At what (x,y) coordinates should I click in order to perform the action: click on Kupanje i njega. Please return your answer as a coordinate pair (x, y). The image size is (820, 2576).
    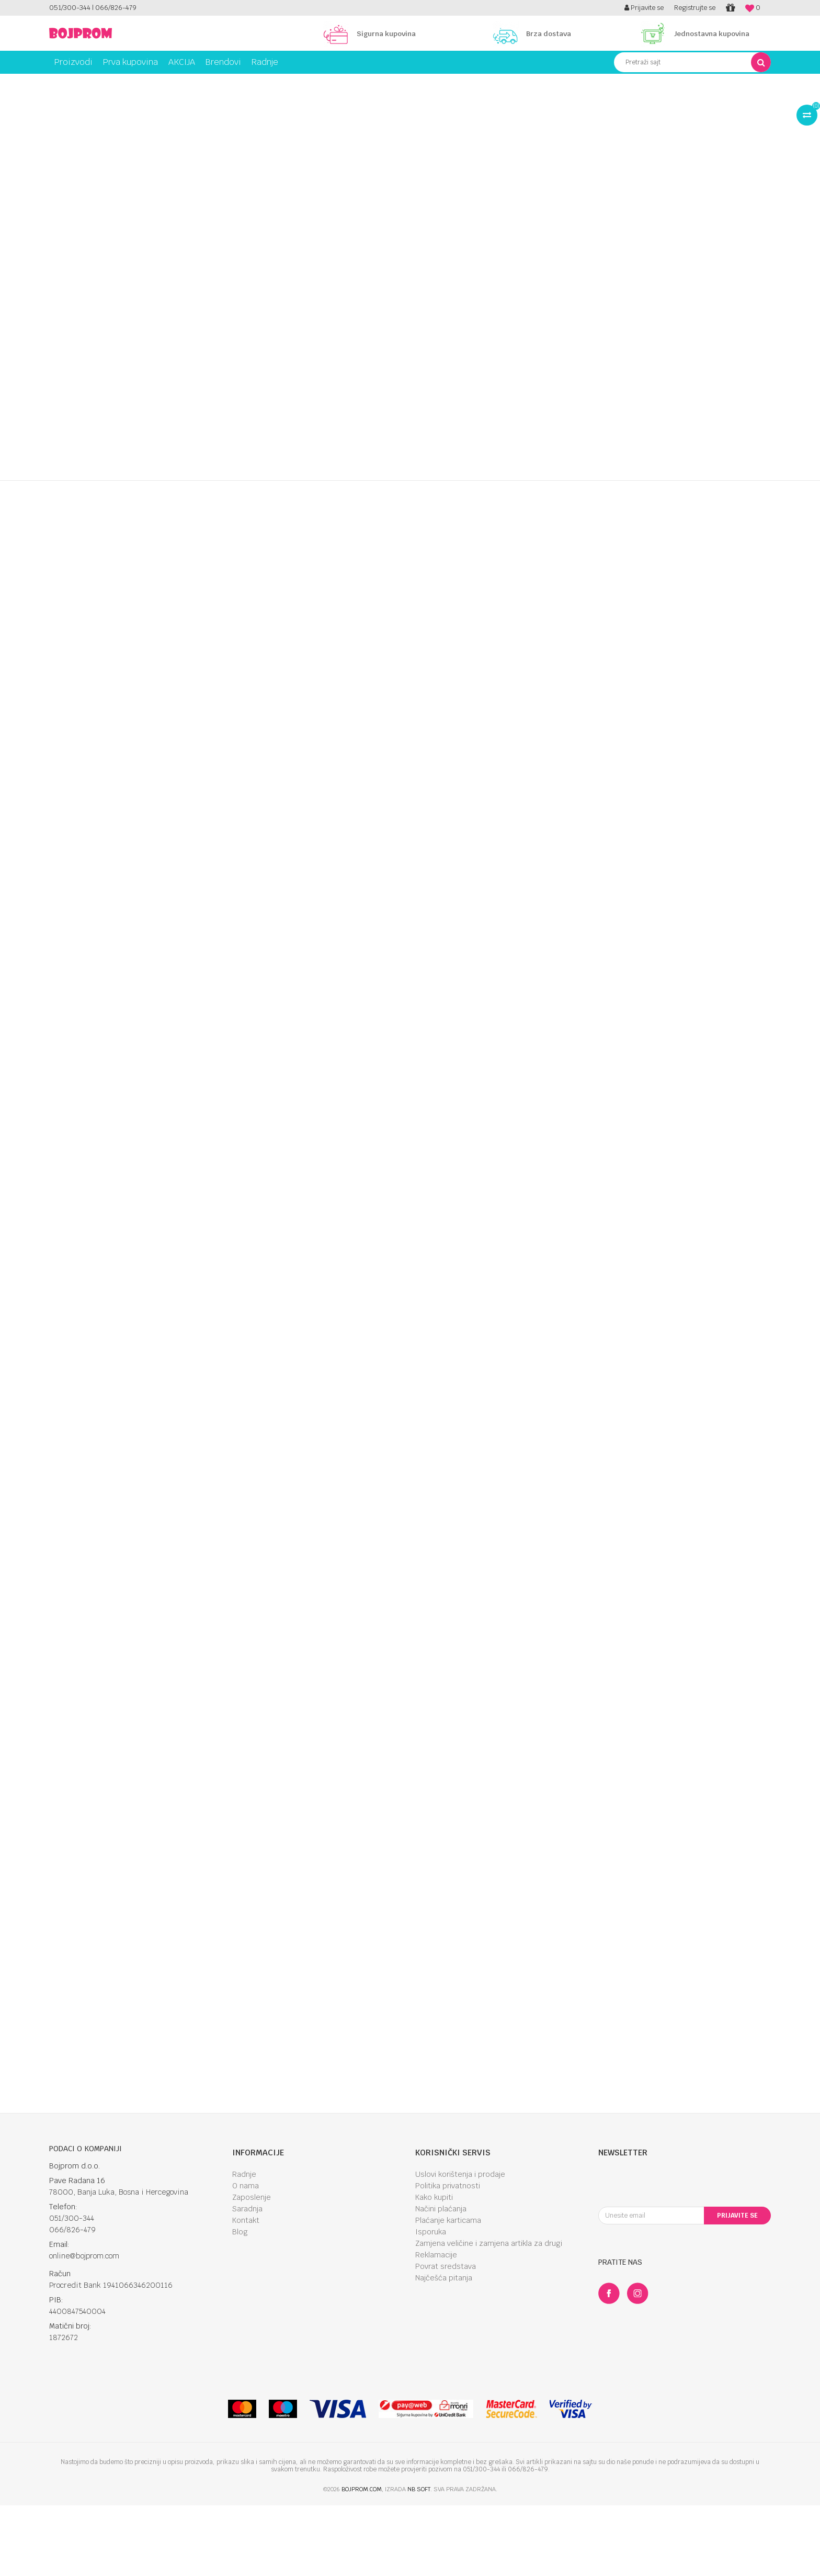
    Looking at the image, I should click on (135, 81).